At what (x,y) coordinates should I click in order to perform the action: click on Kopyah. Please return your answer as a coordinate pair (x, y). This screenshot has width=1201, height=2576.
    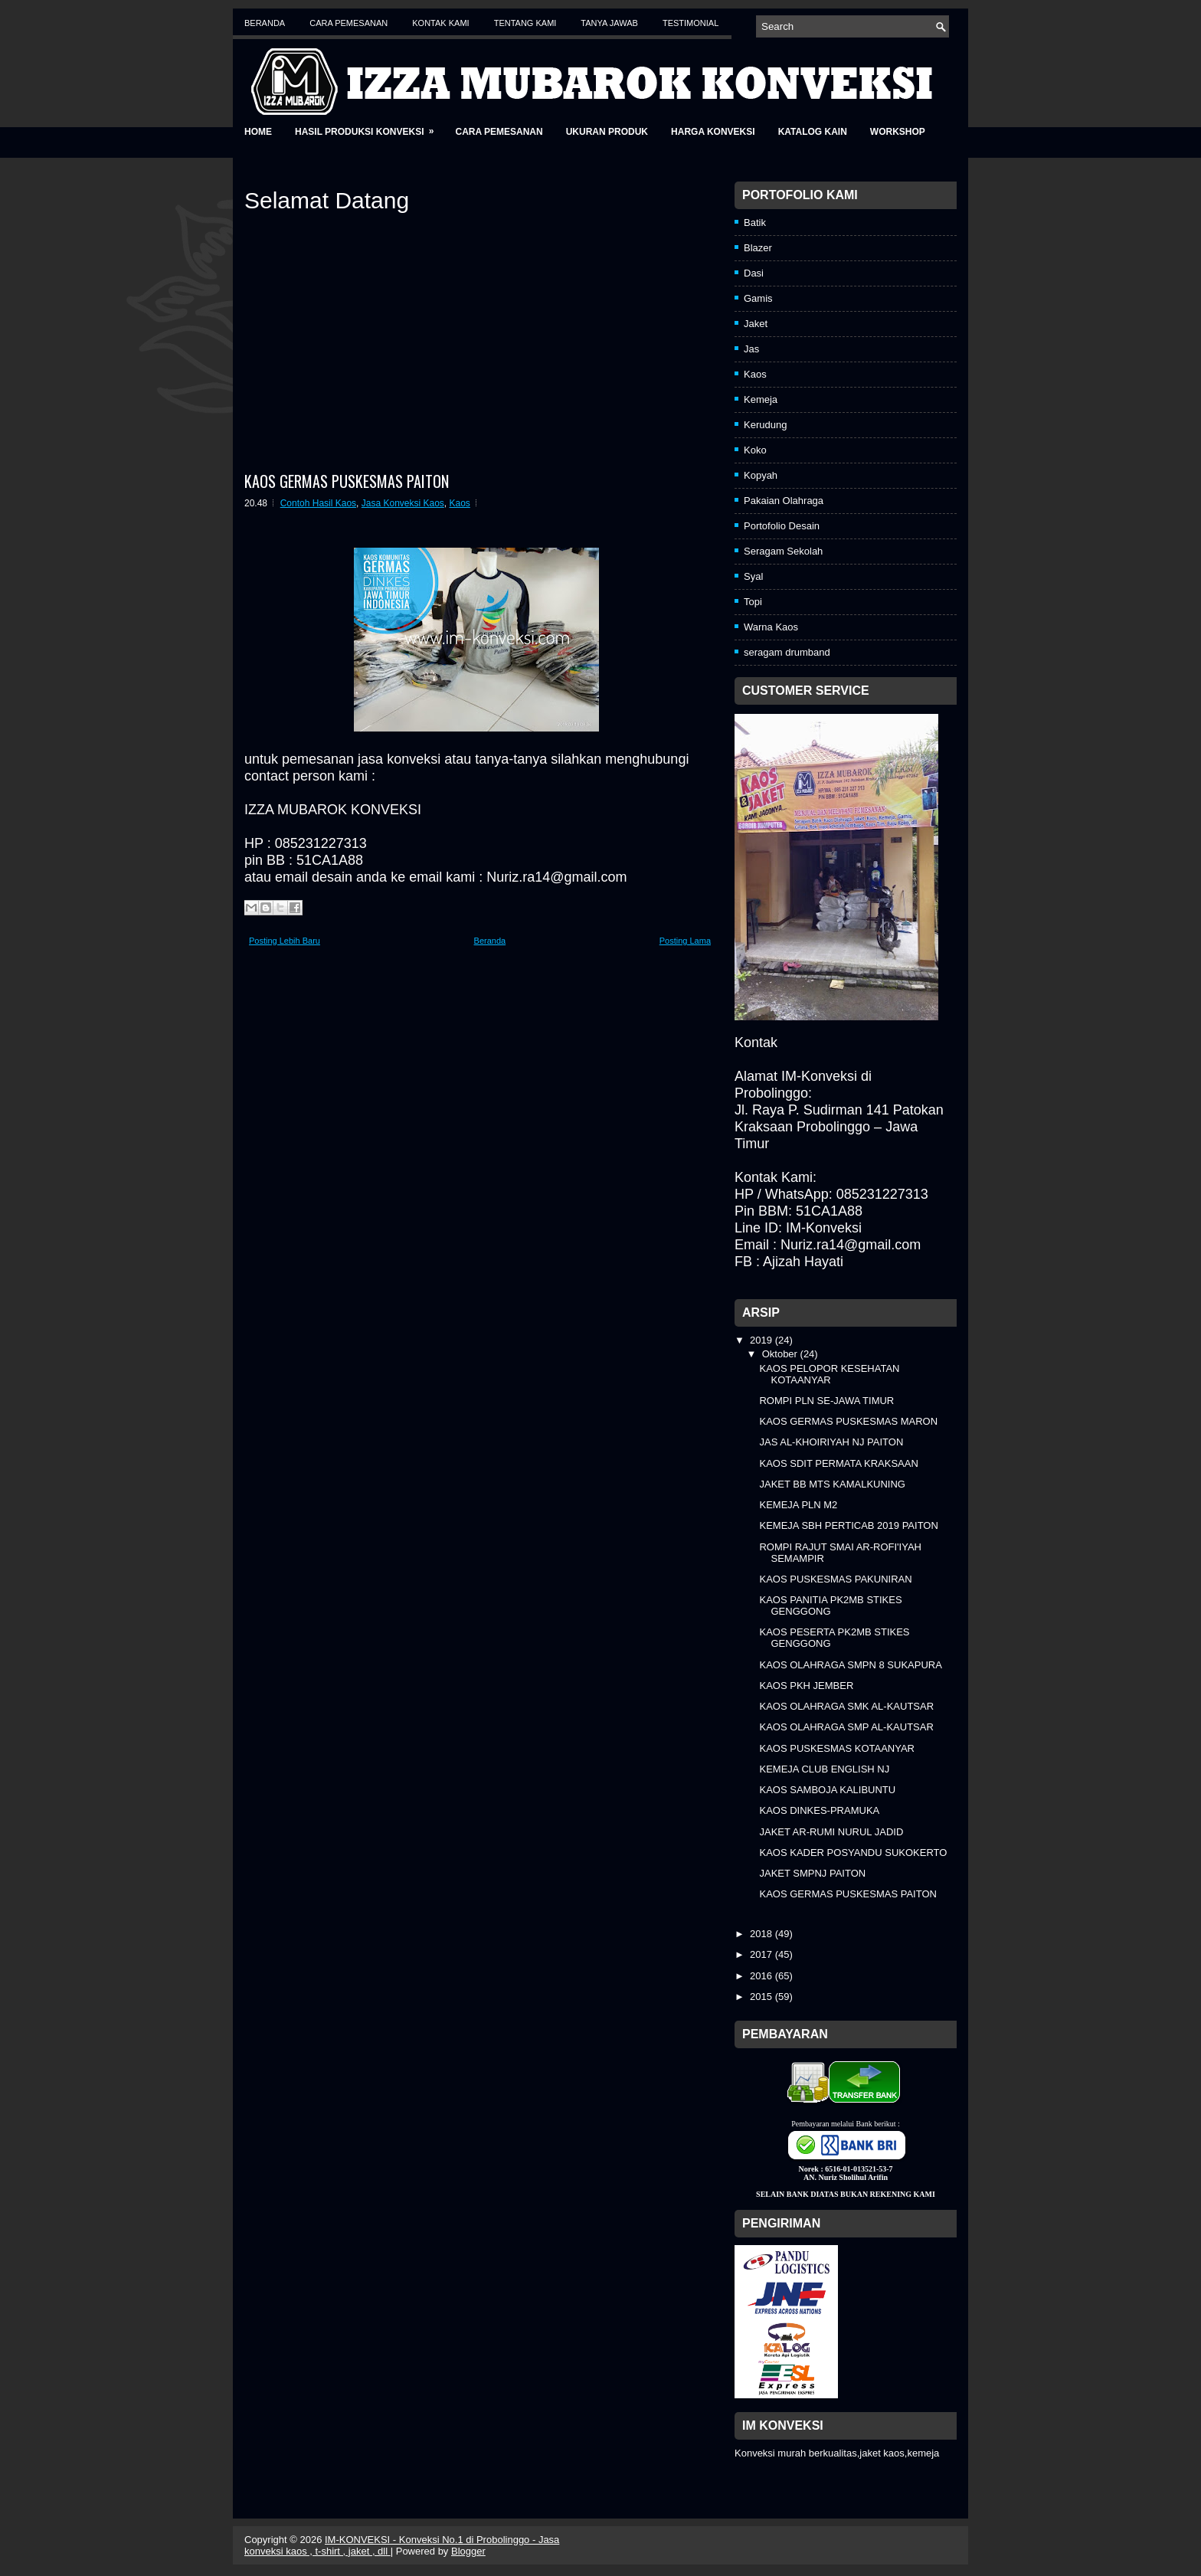
    Looking at the image, I should click on (760, 475).